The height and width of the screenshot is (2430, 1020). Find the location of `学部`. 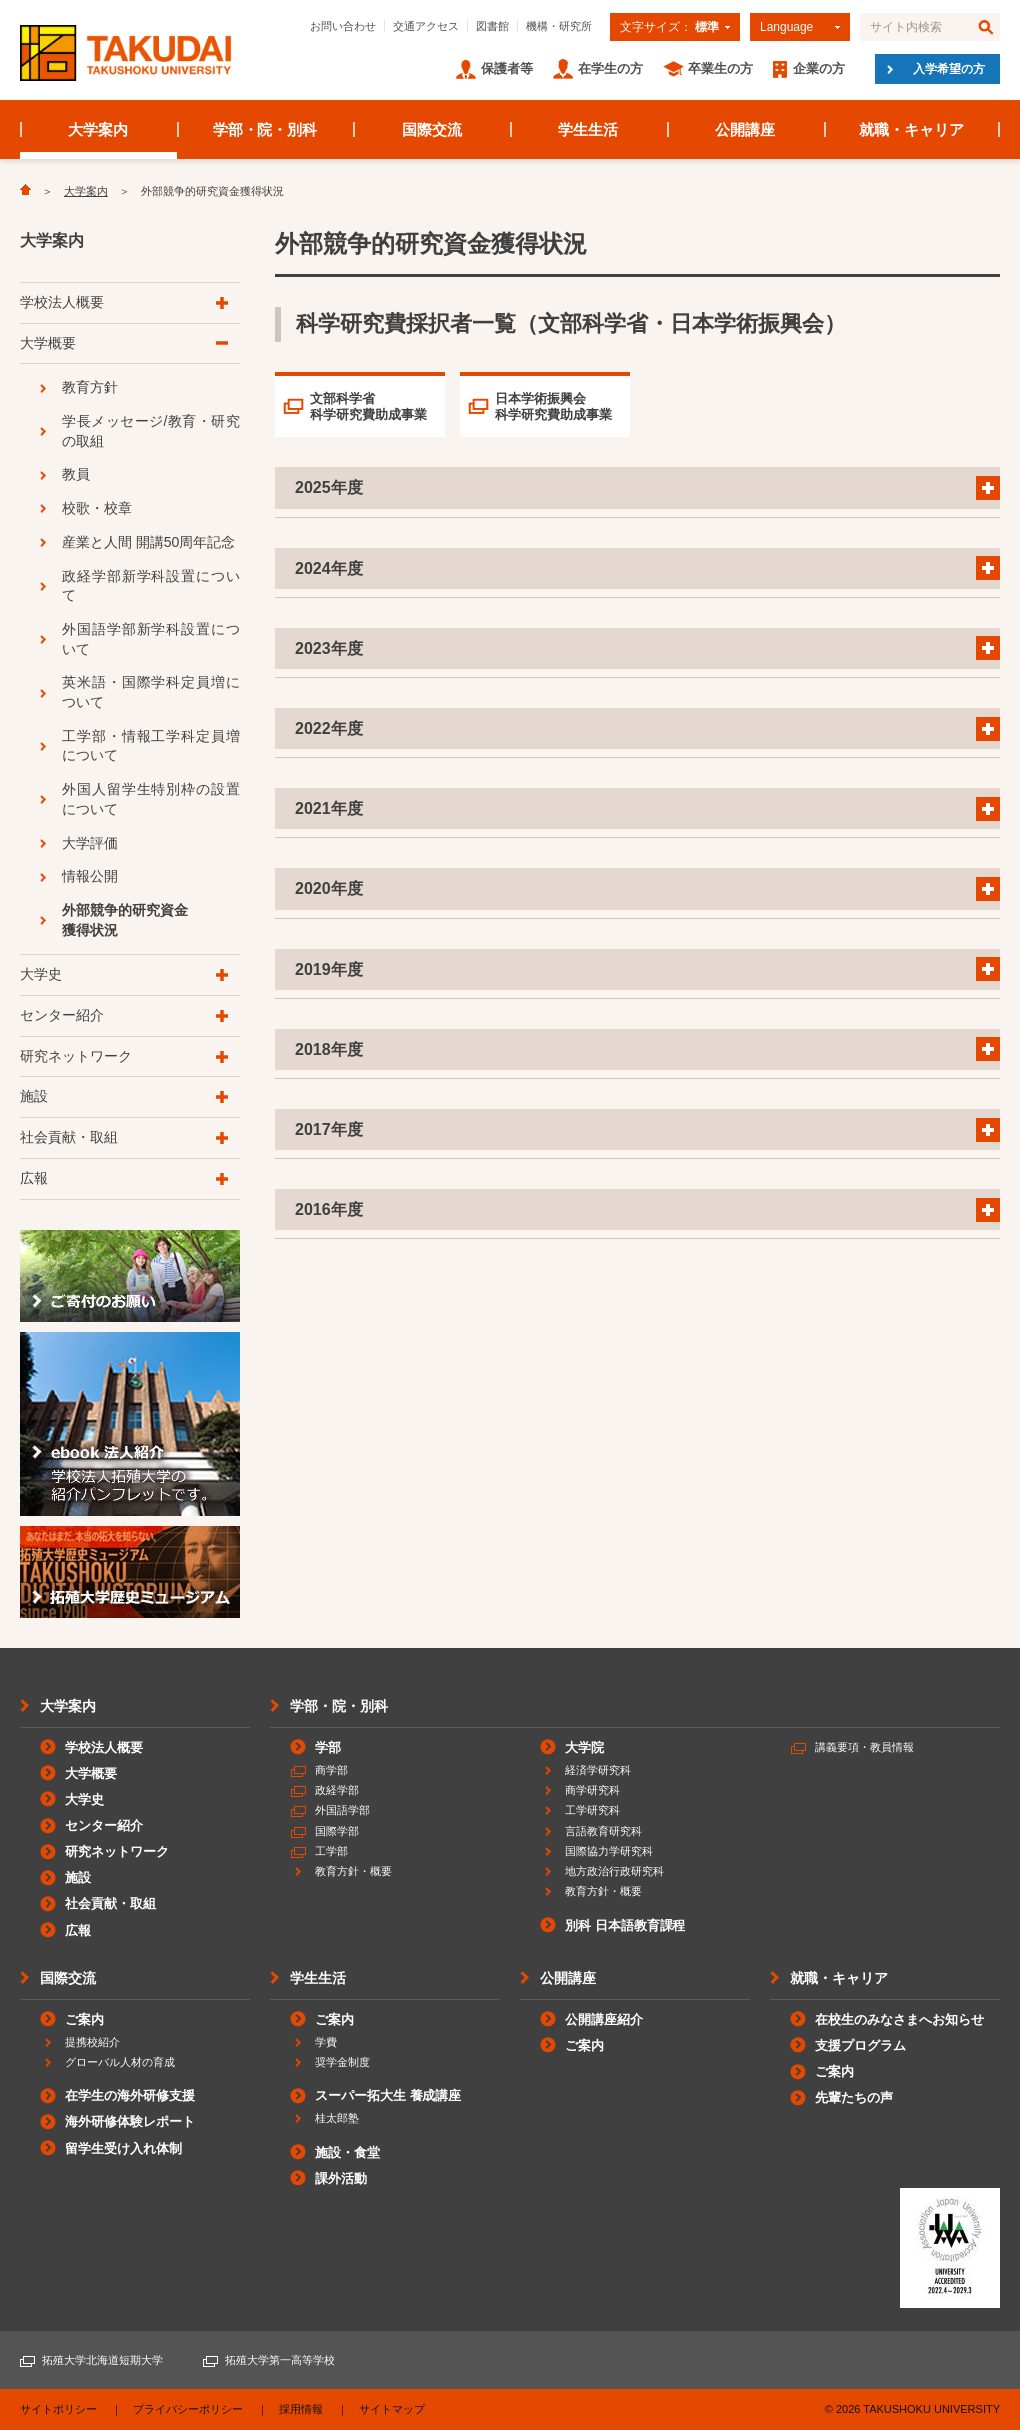

学部 is located at coordinates (328, 1747).